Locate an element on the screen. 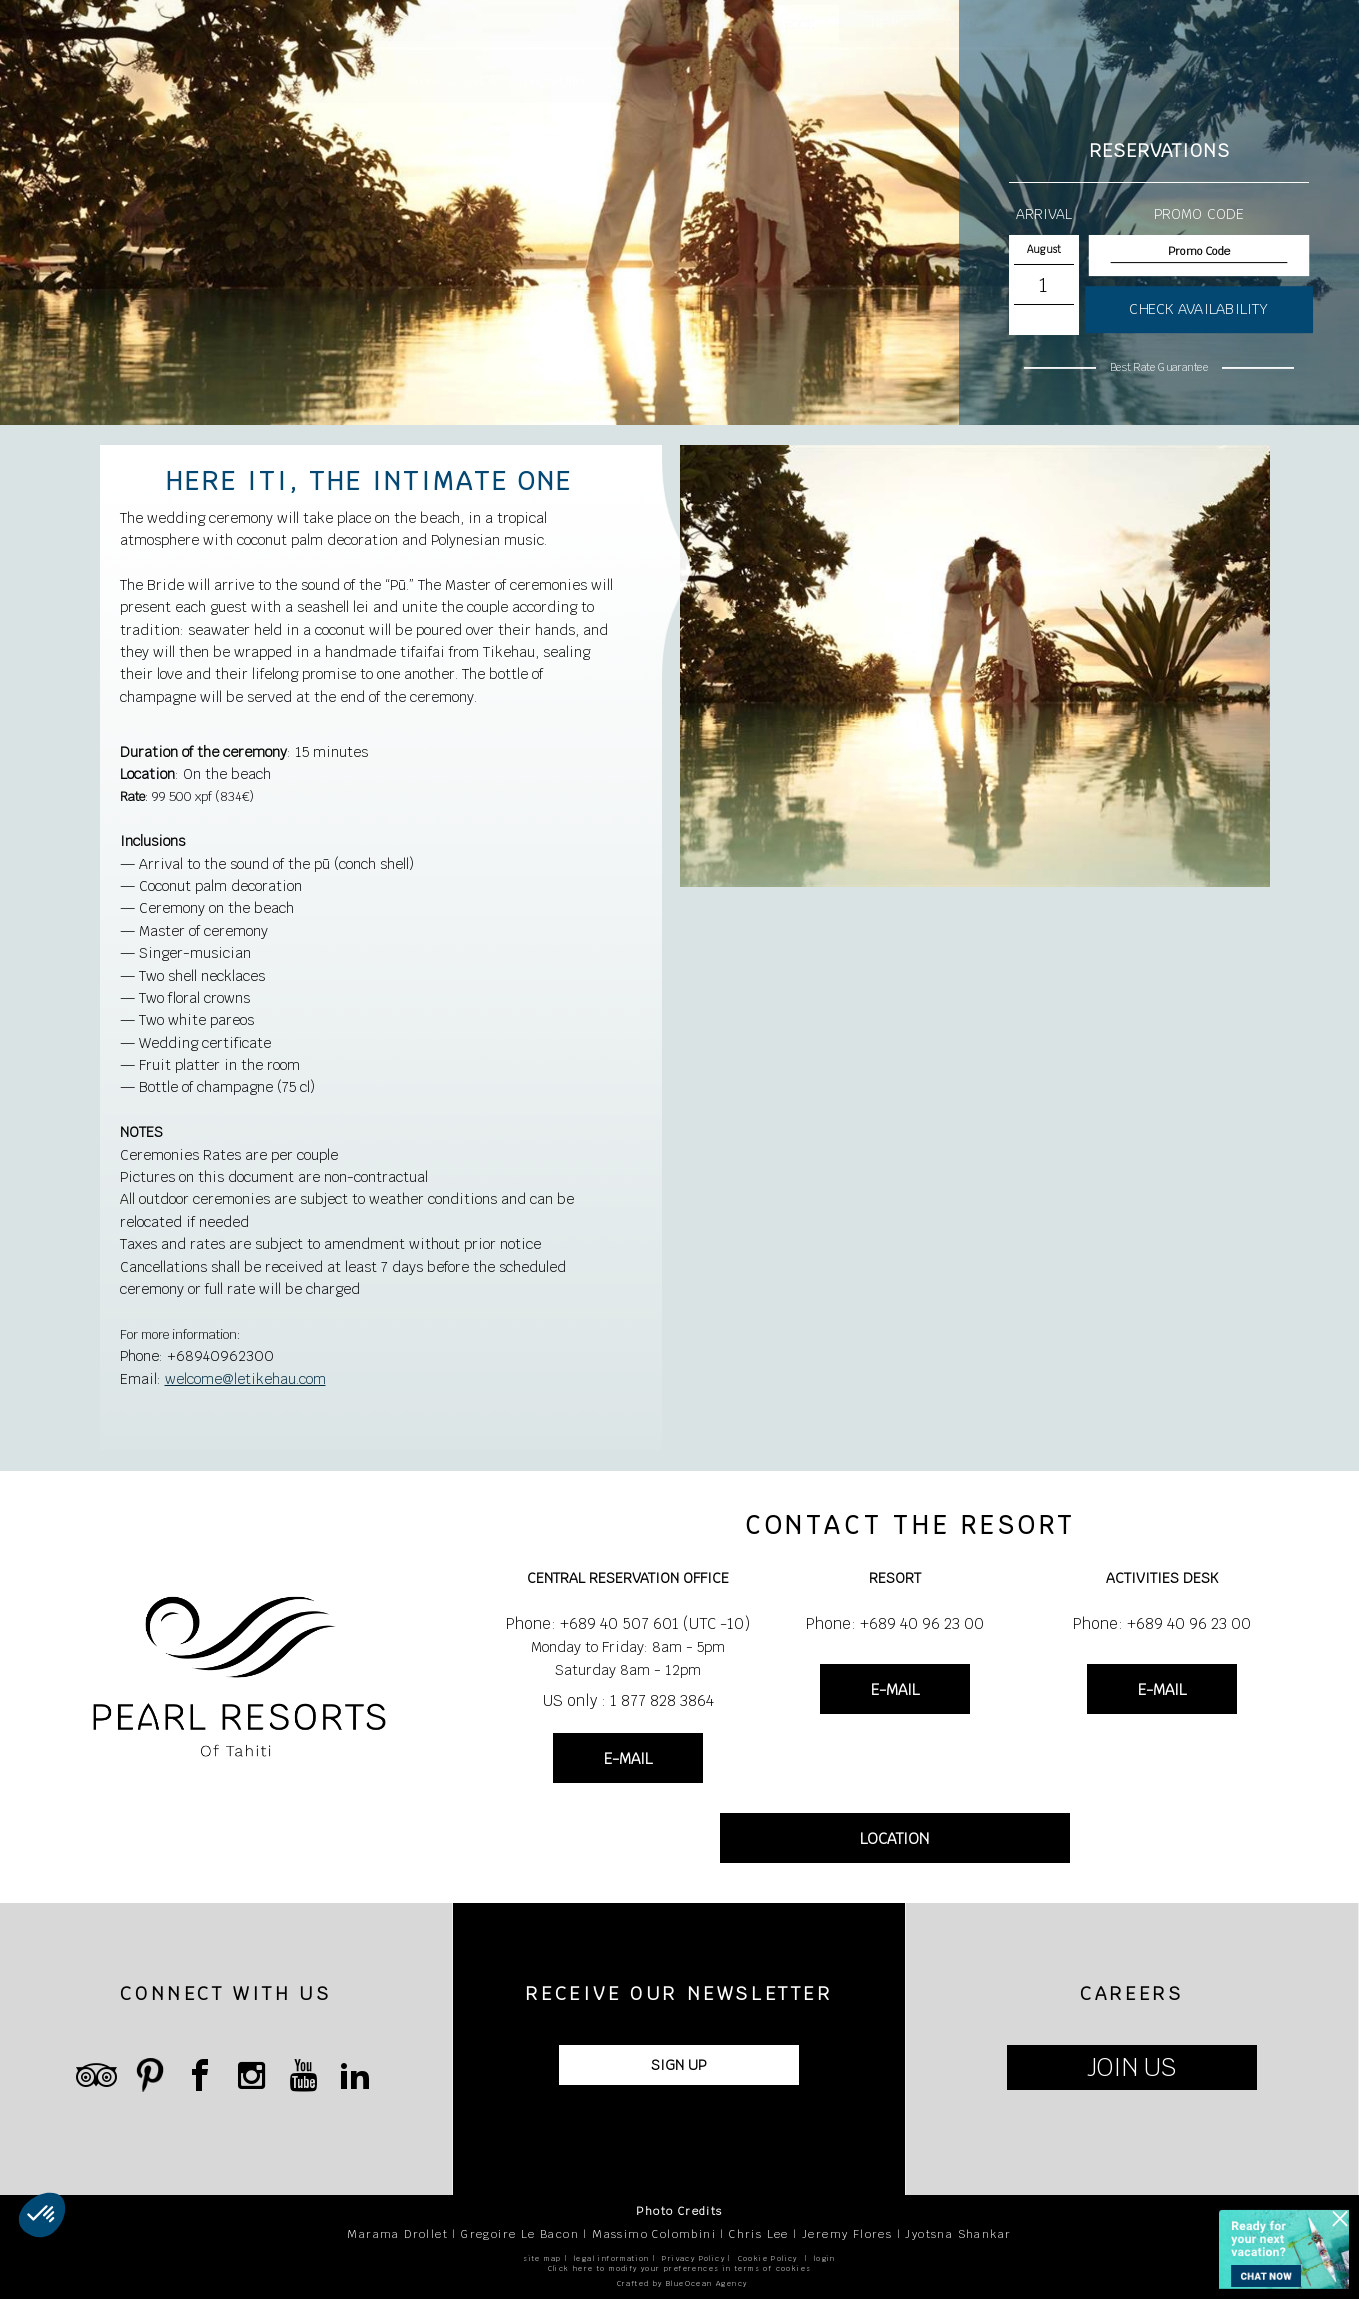  site map is located at coordinates (542, 2258).